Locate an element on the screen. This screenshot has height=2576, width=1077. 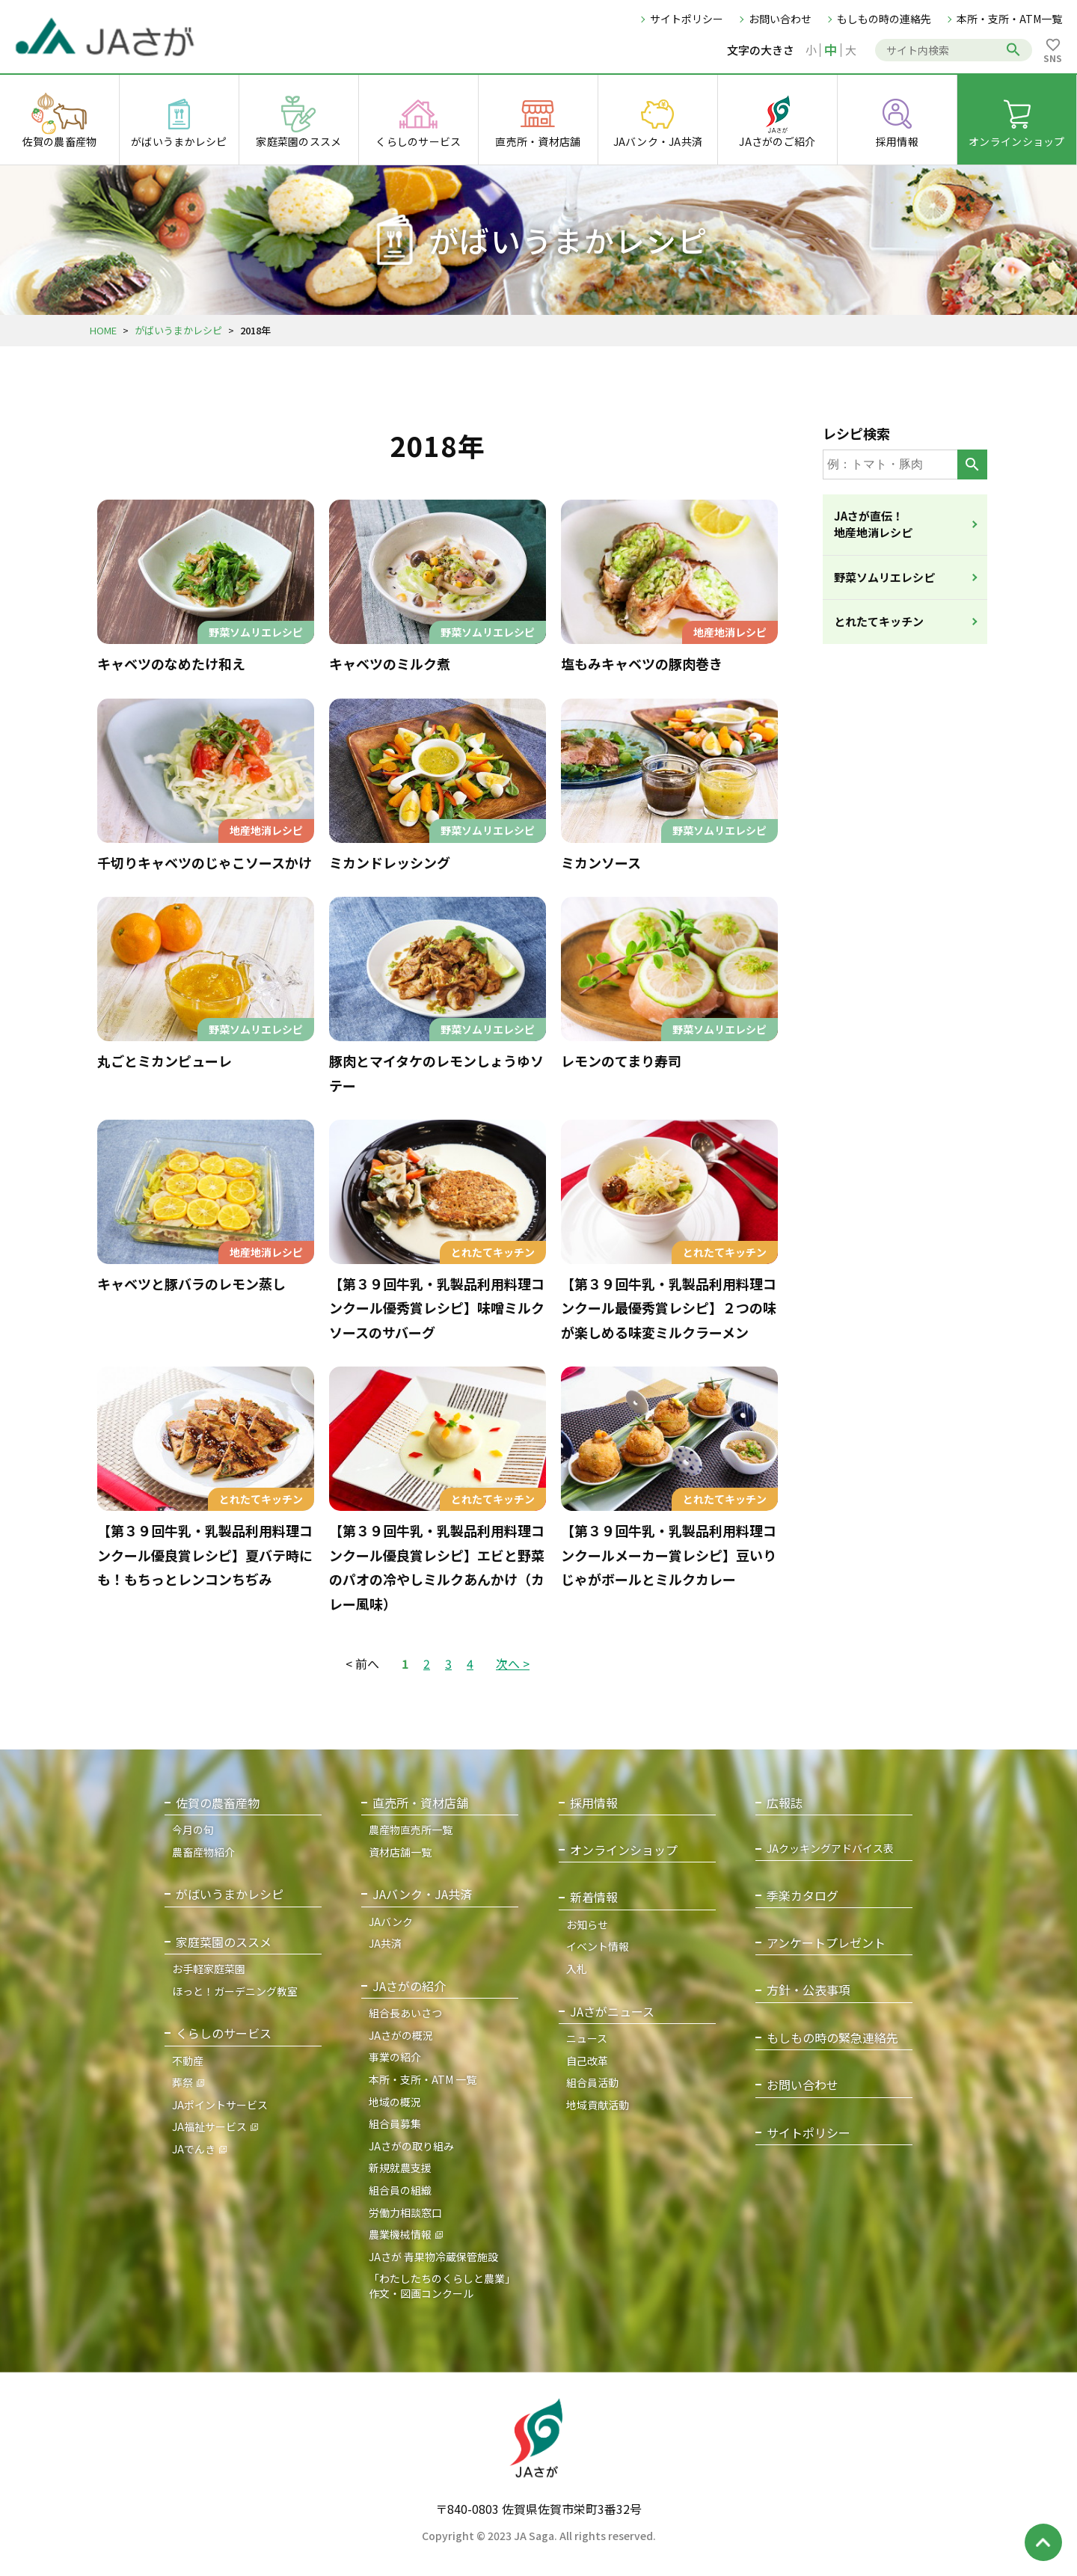
季楽カタログ is located at coordinates (802, 1895).